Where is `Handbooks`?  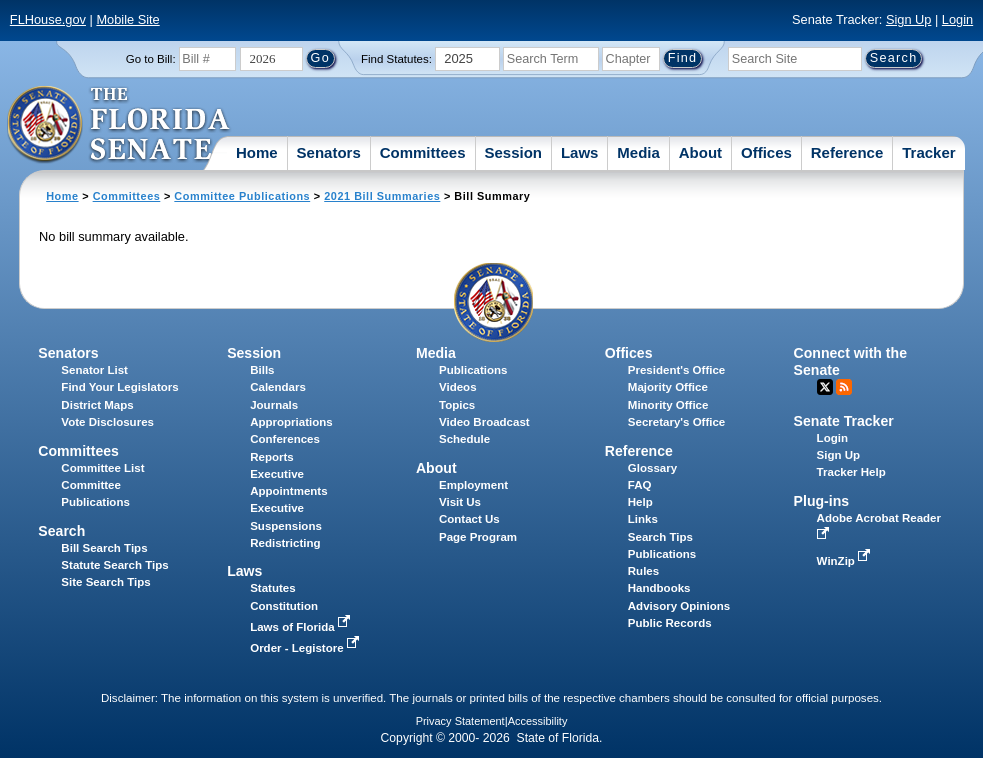
Handbooks is located at coordinates (659, 588).